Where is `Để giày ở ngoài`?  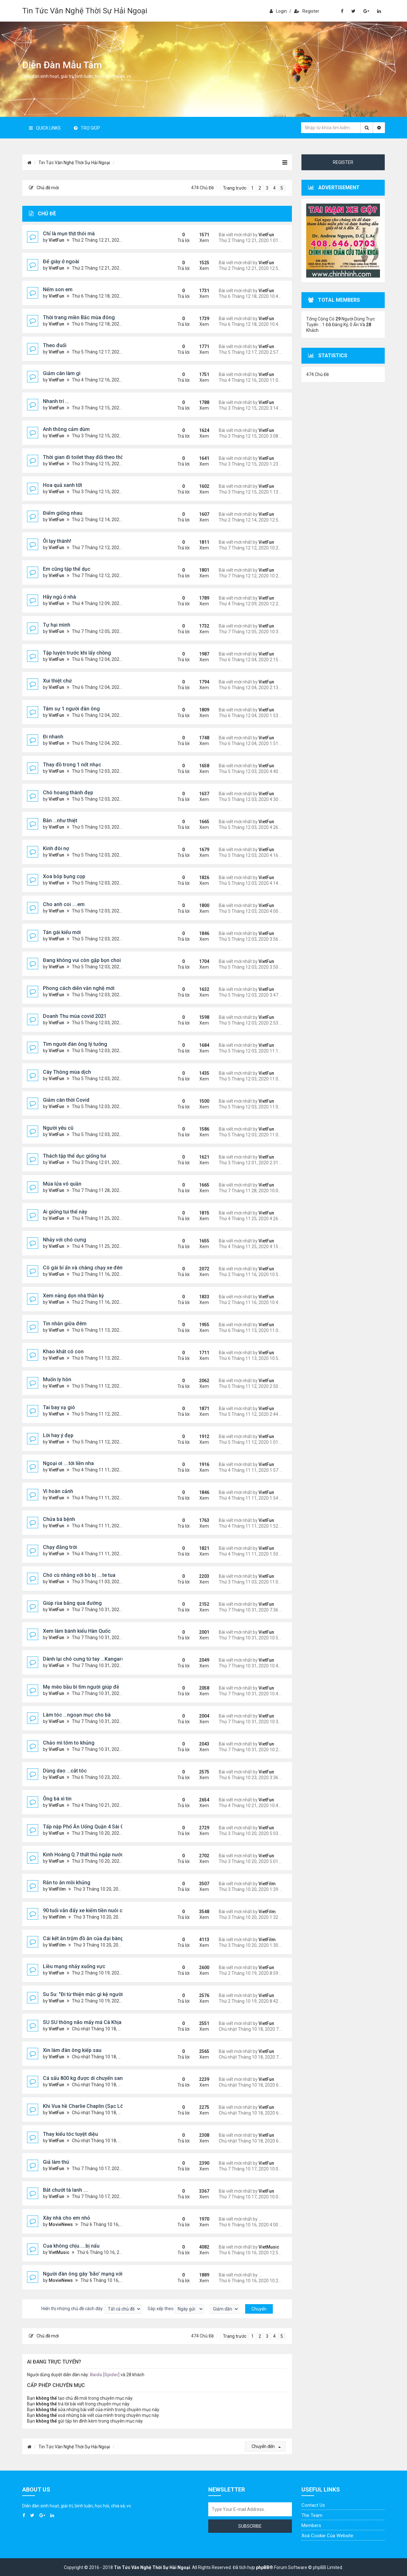 Để giày ở ngoài is located at coordinates (61, 262).